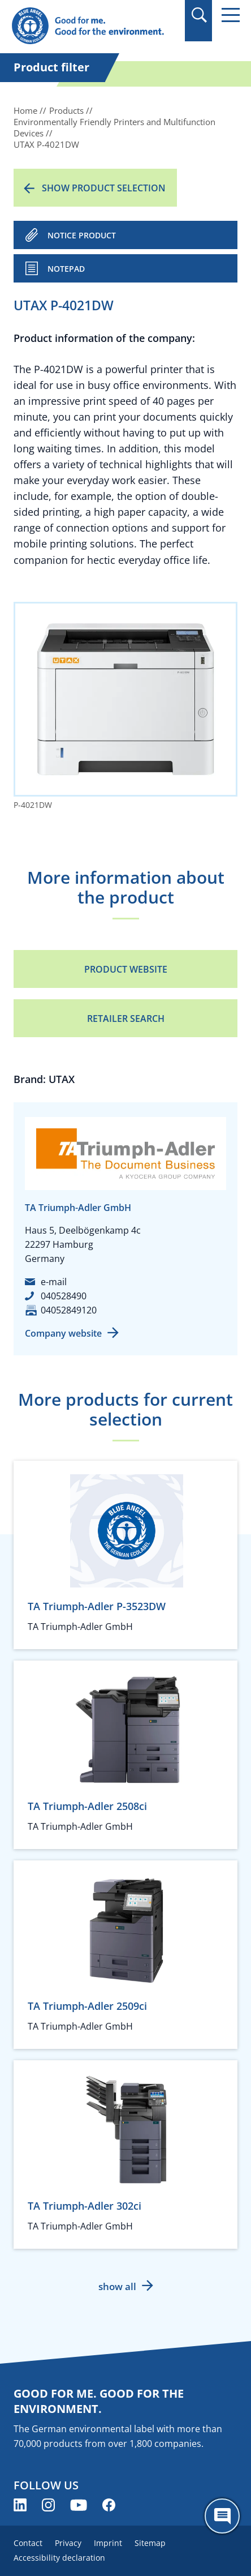 This screenshot has height=2576, width=251. Describe the element at coordinates (125, 969) in the screenshot. I see `Product Website [Product Website (opens new window)]` at that location.